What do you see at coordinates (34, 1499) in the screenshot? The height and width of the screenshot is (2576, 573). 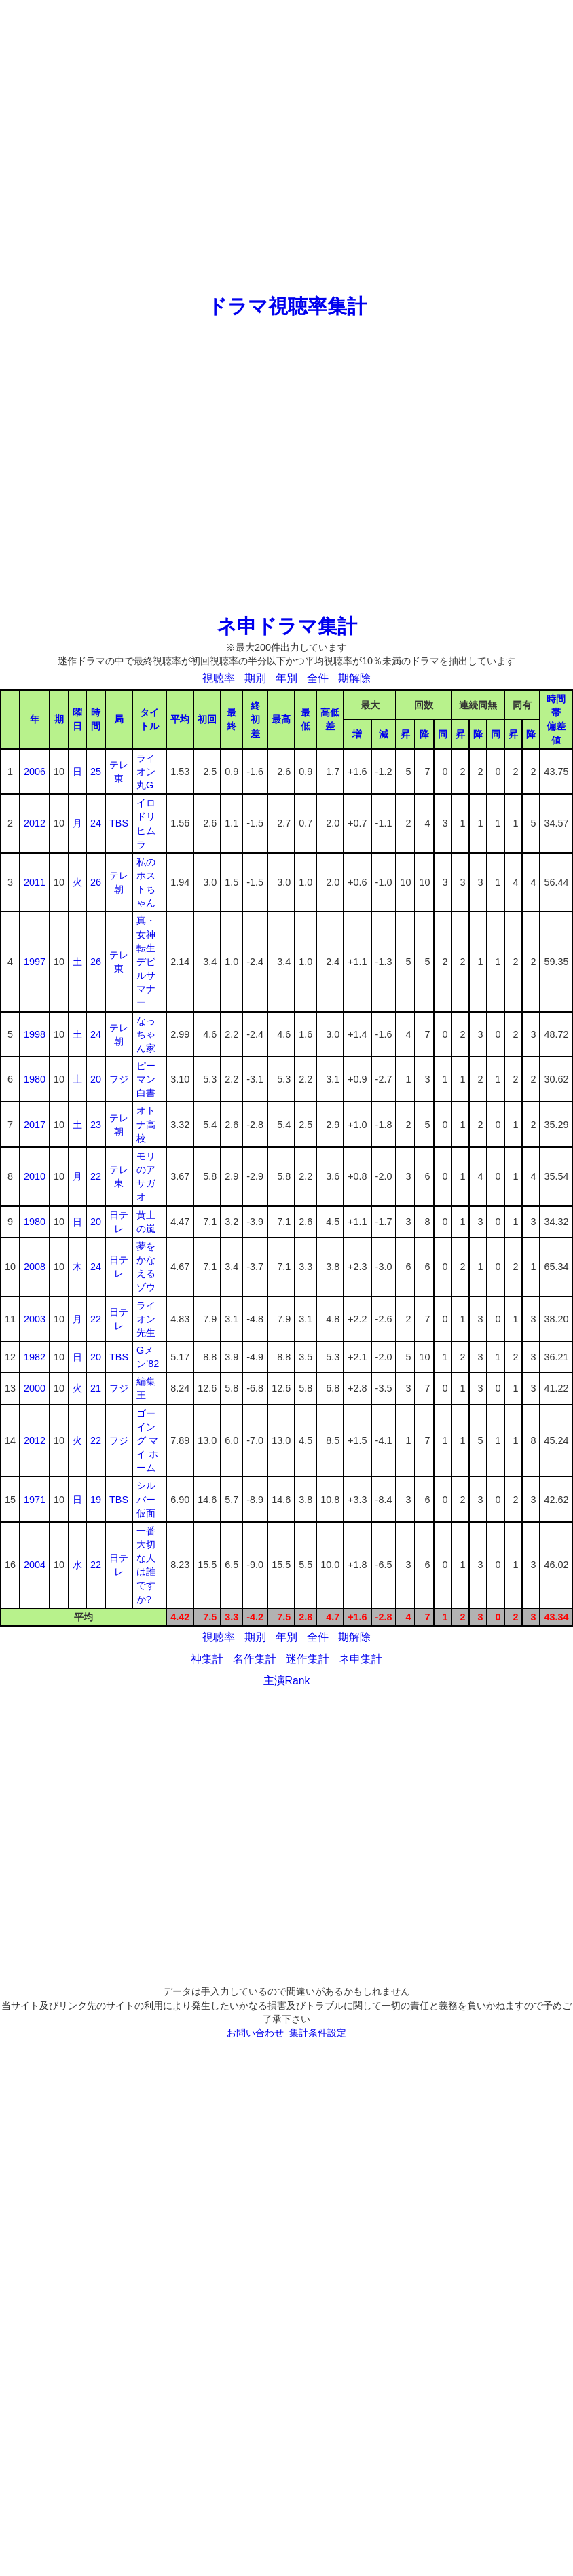 I see `1971` at bounding box center [34, 1499].